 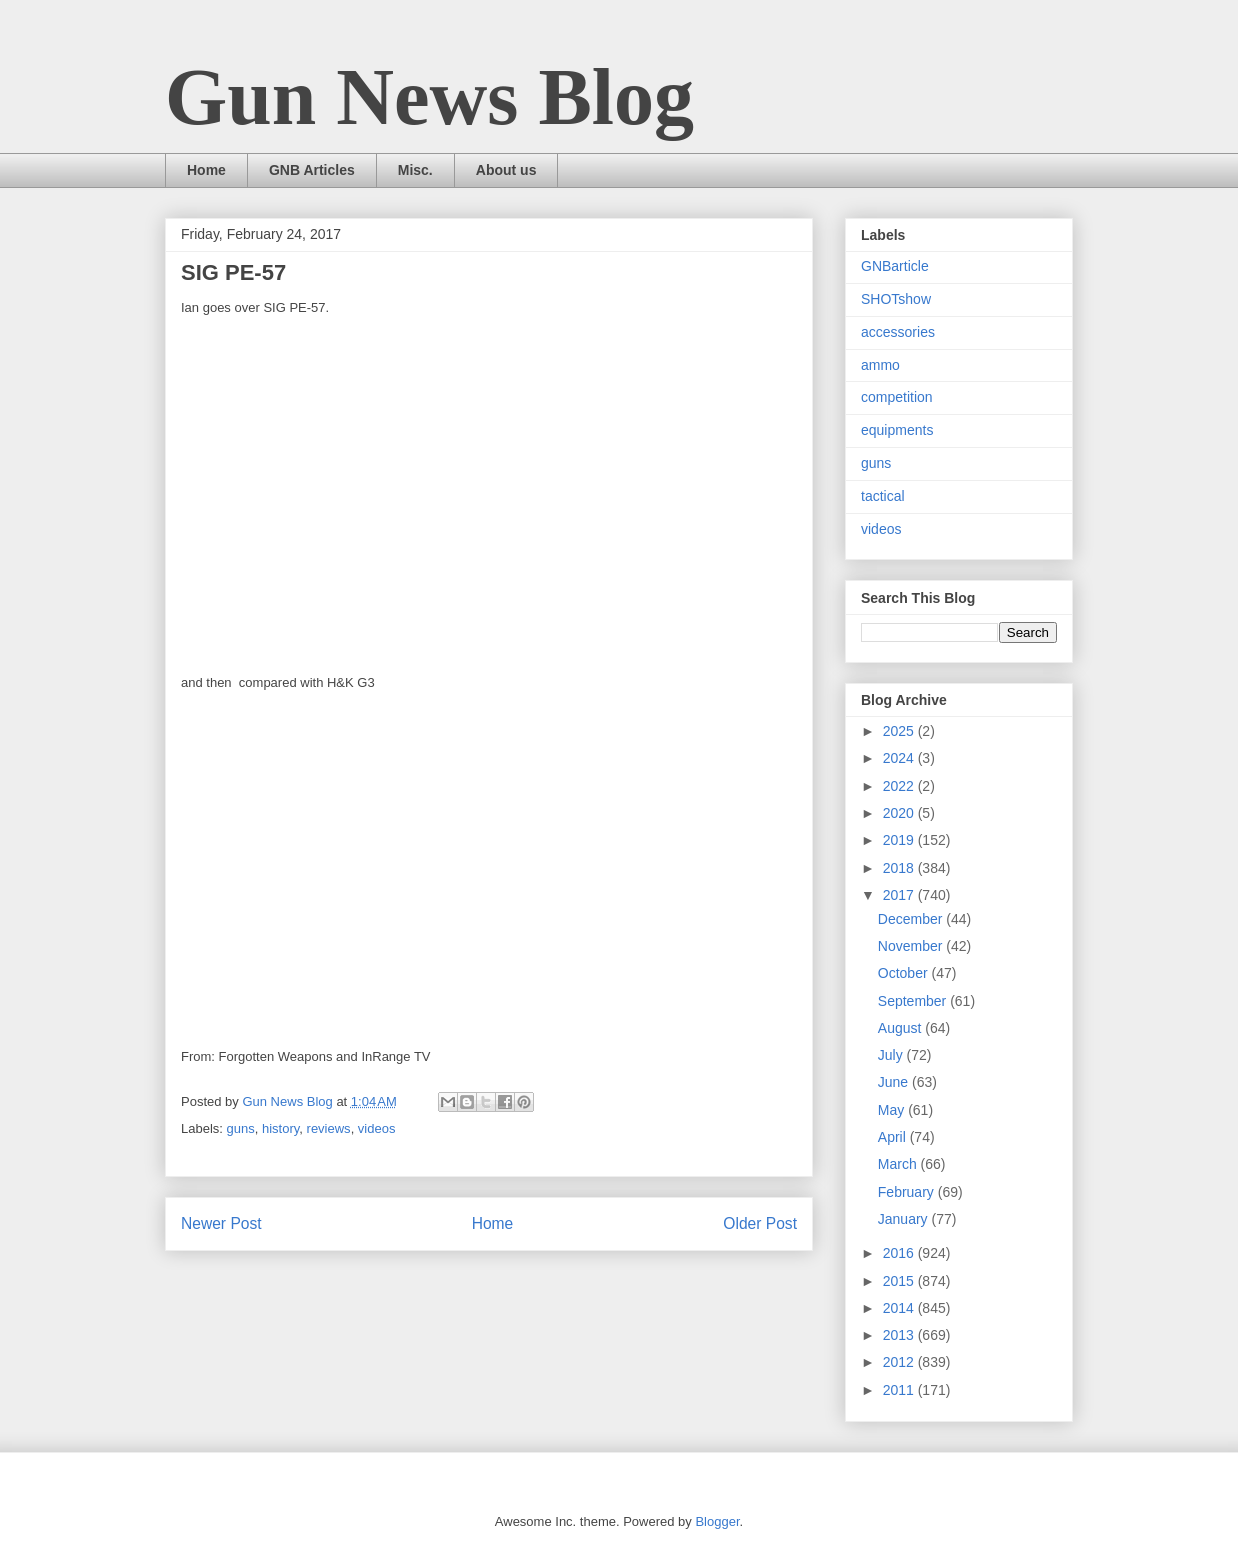 What do you see at coordinates (912, 919) in the screenshot?
I see `December` at bounding box center [912, 919].